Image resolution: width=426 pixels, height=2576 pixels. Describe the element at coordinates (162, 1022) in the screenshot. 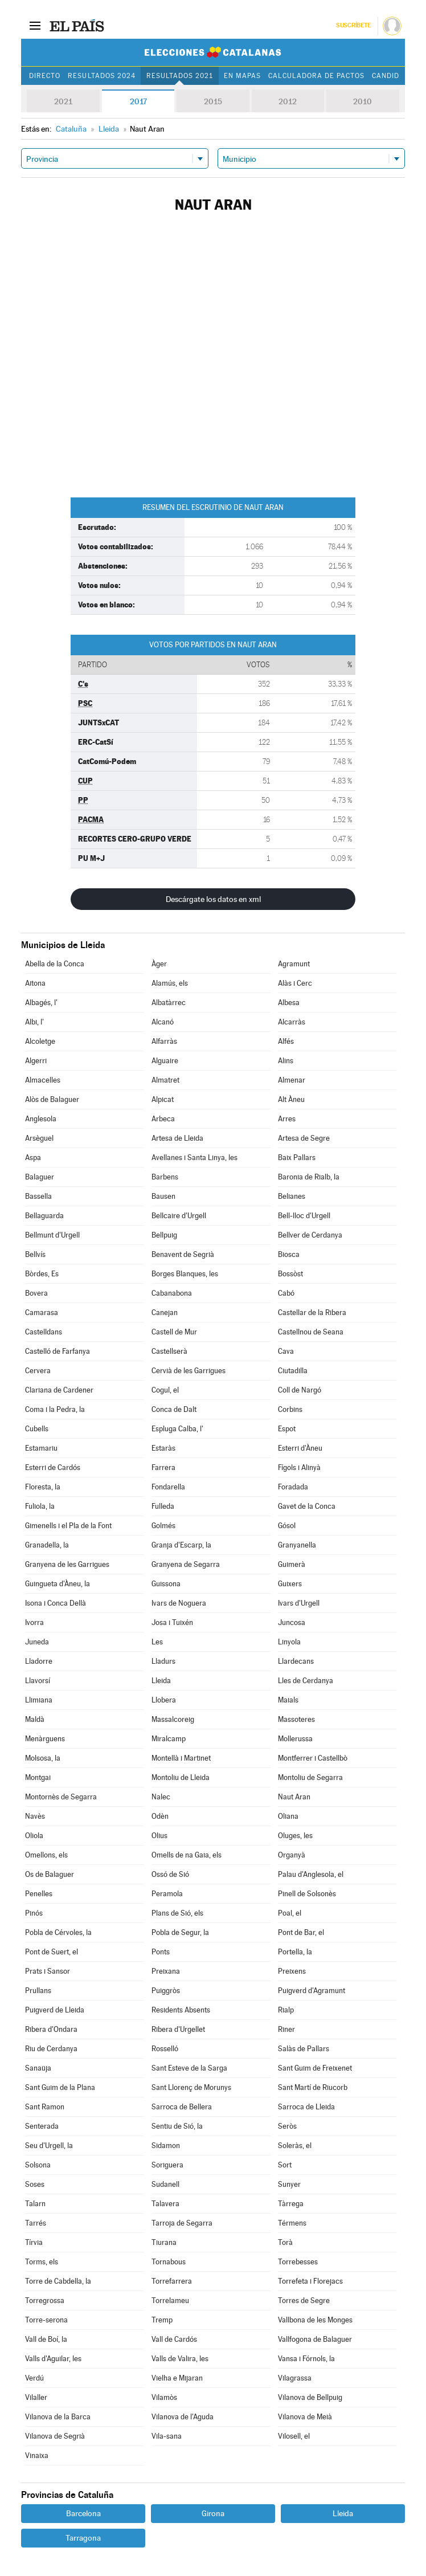

I see `Alcanó` at that location.